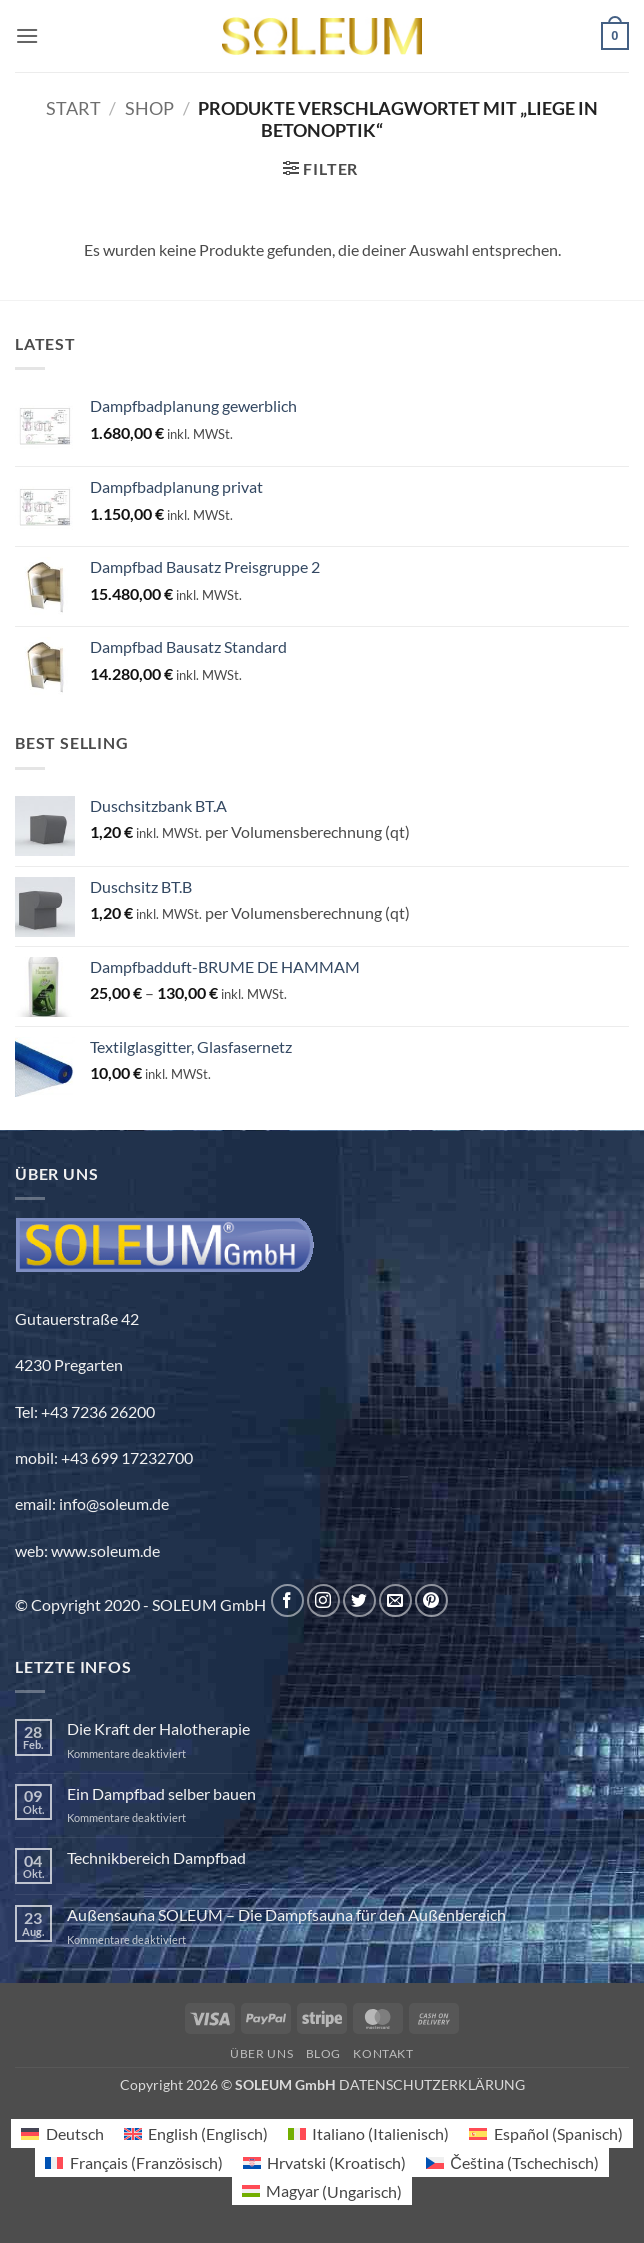 Image resolution: width=644 pixels, height=2243 pixels. Describe the element at coordinates (323, 2053) in the screenshot. I see `Blog` at that location.